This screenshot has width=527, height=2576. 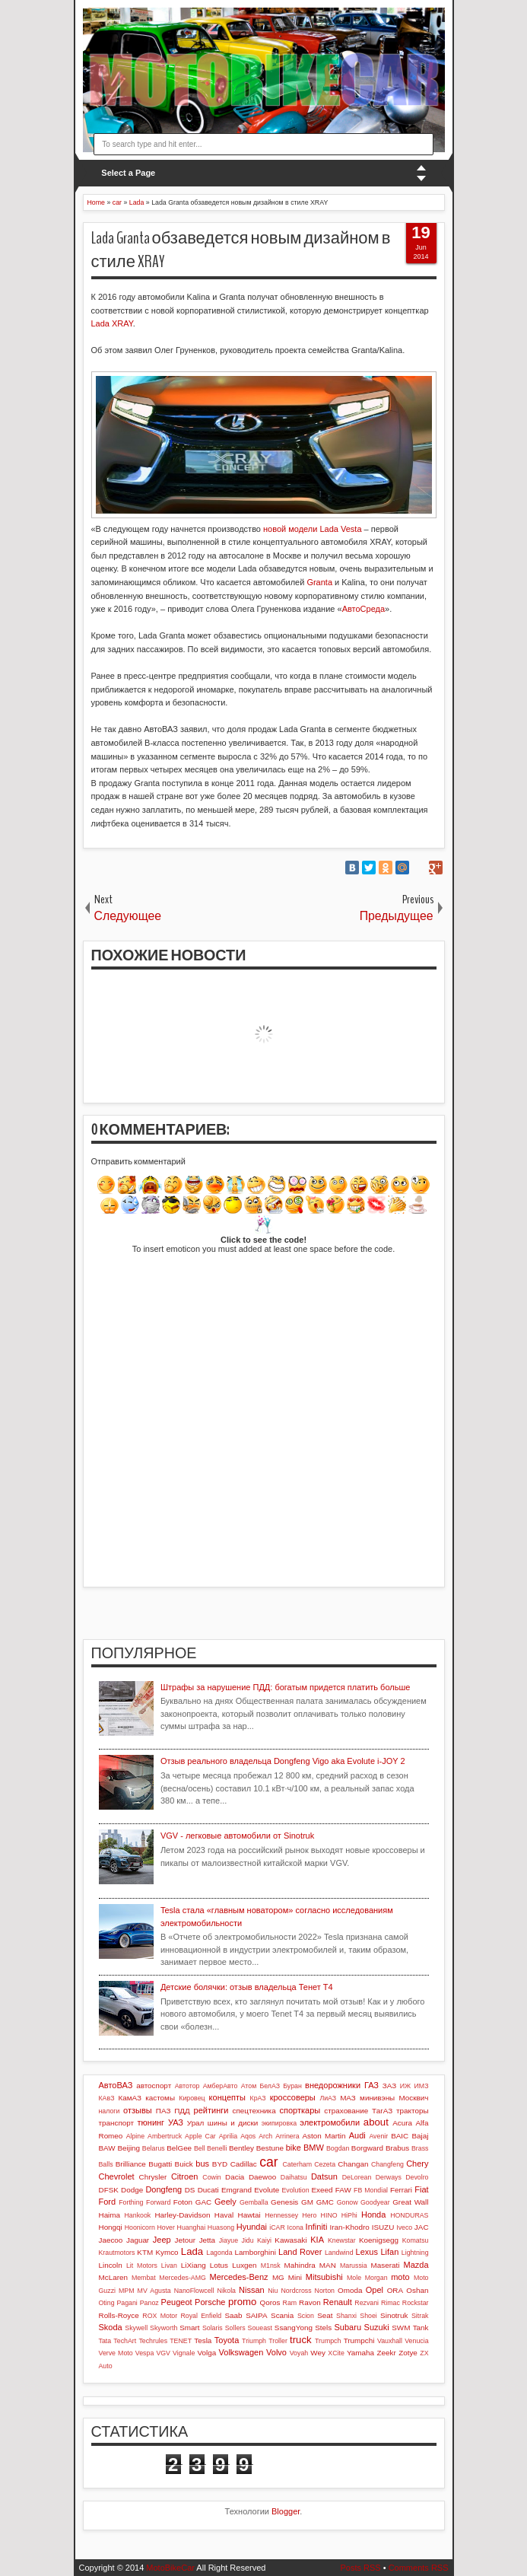 I want to click on Koenigsegg, so click(x=378, y=2240).